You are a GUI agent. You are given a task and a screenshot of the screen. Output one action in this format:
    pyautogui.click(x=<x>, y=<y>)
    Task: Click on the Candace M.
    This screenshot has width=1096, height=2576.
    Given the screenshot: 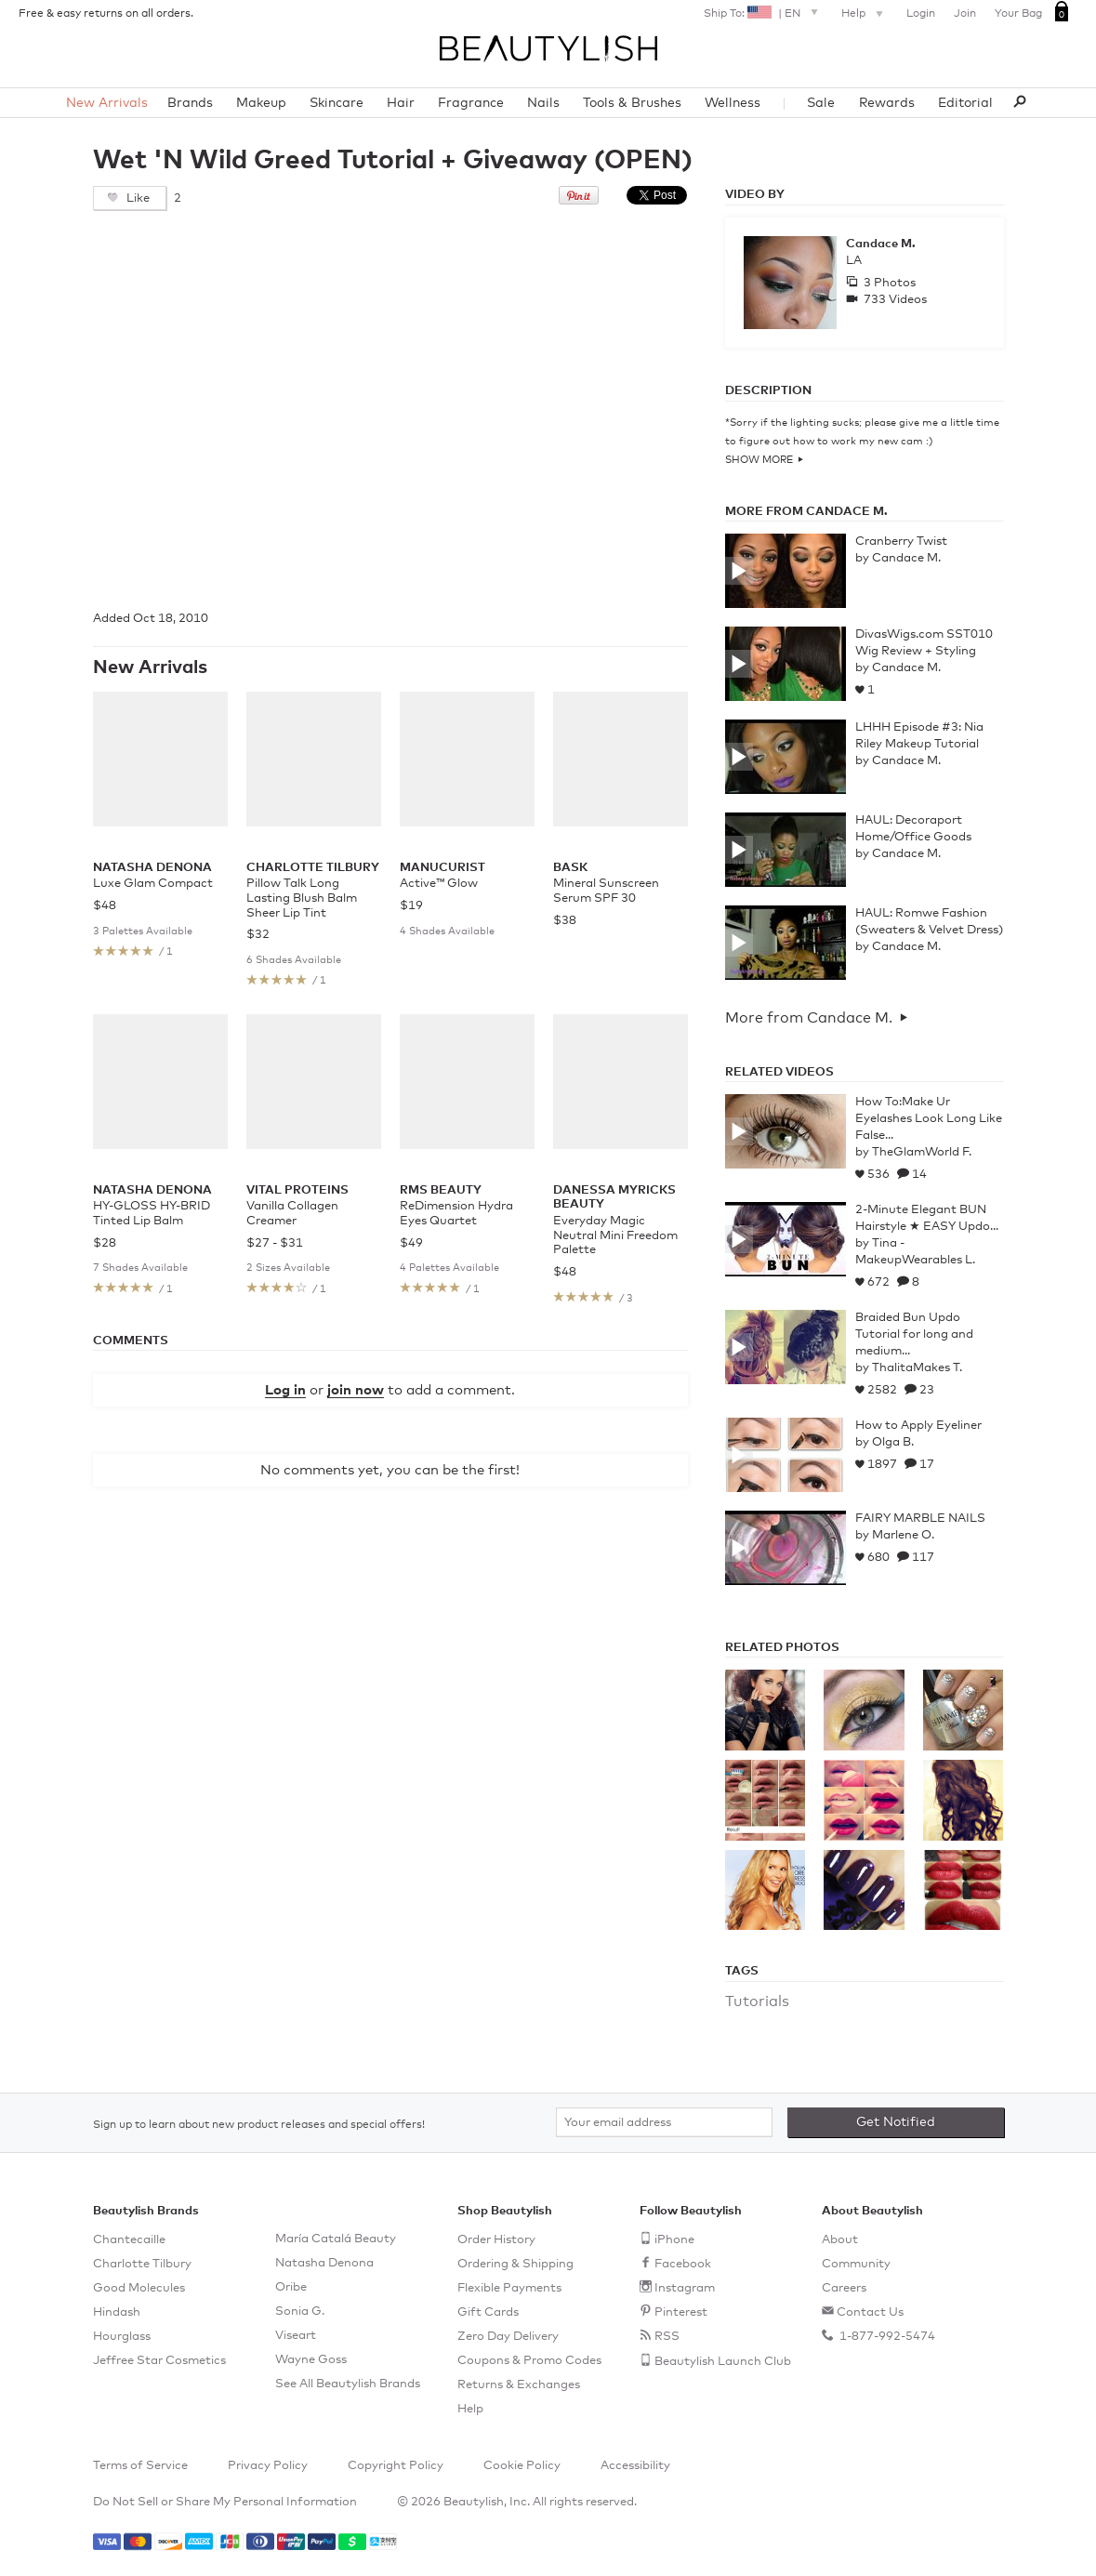 What is the action you would take?
    pyautogui.click(x=881, y=244)
    